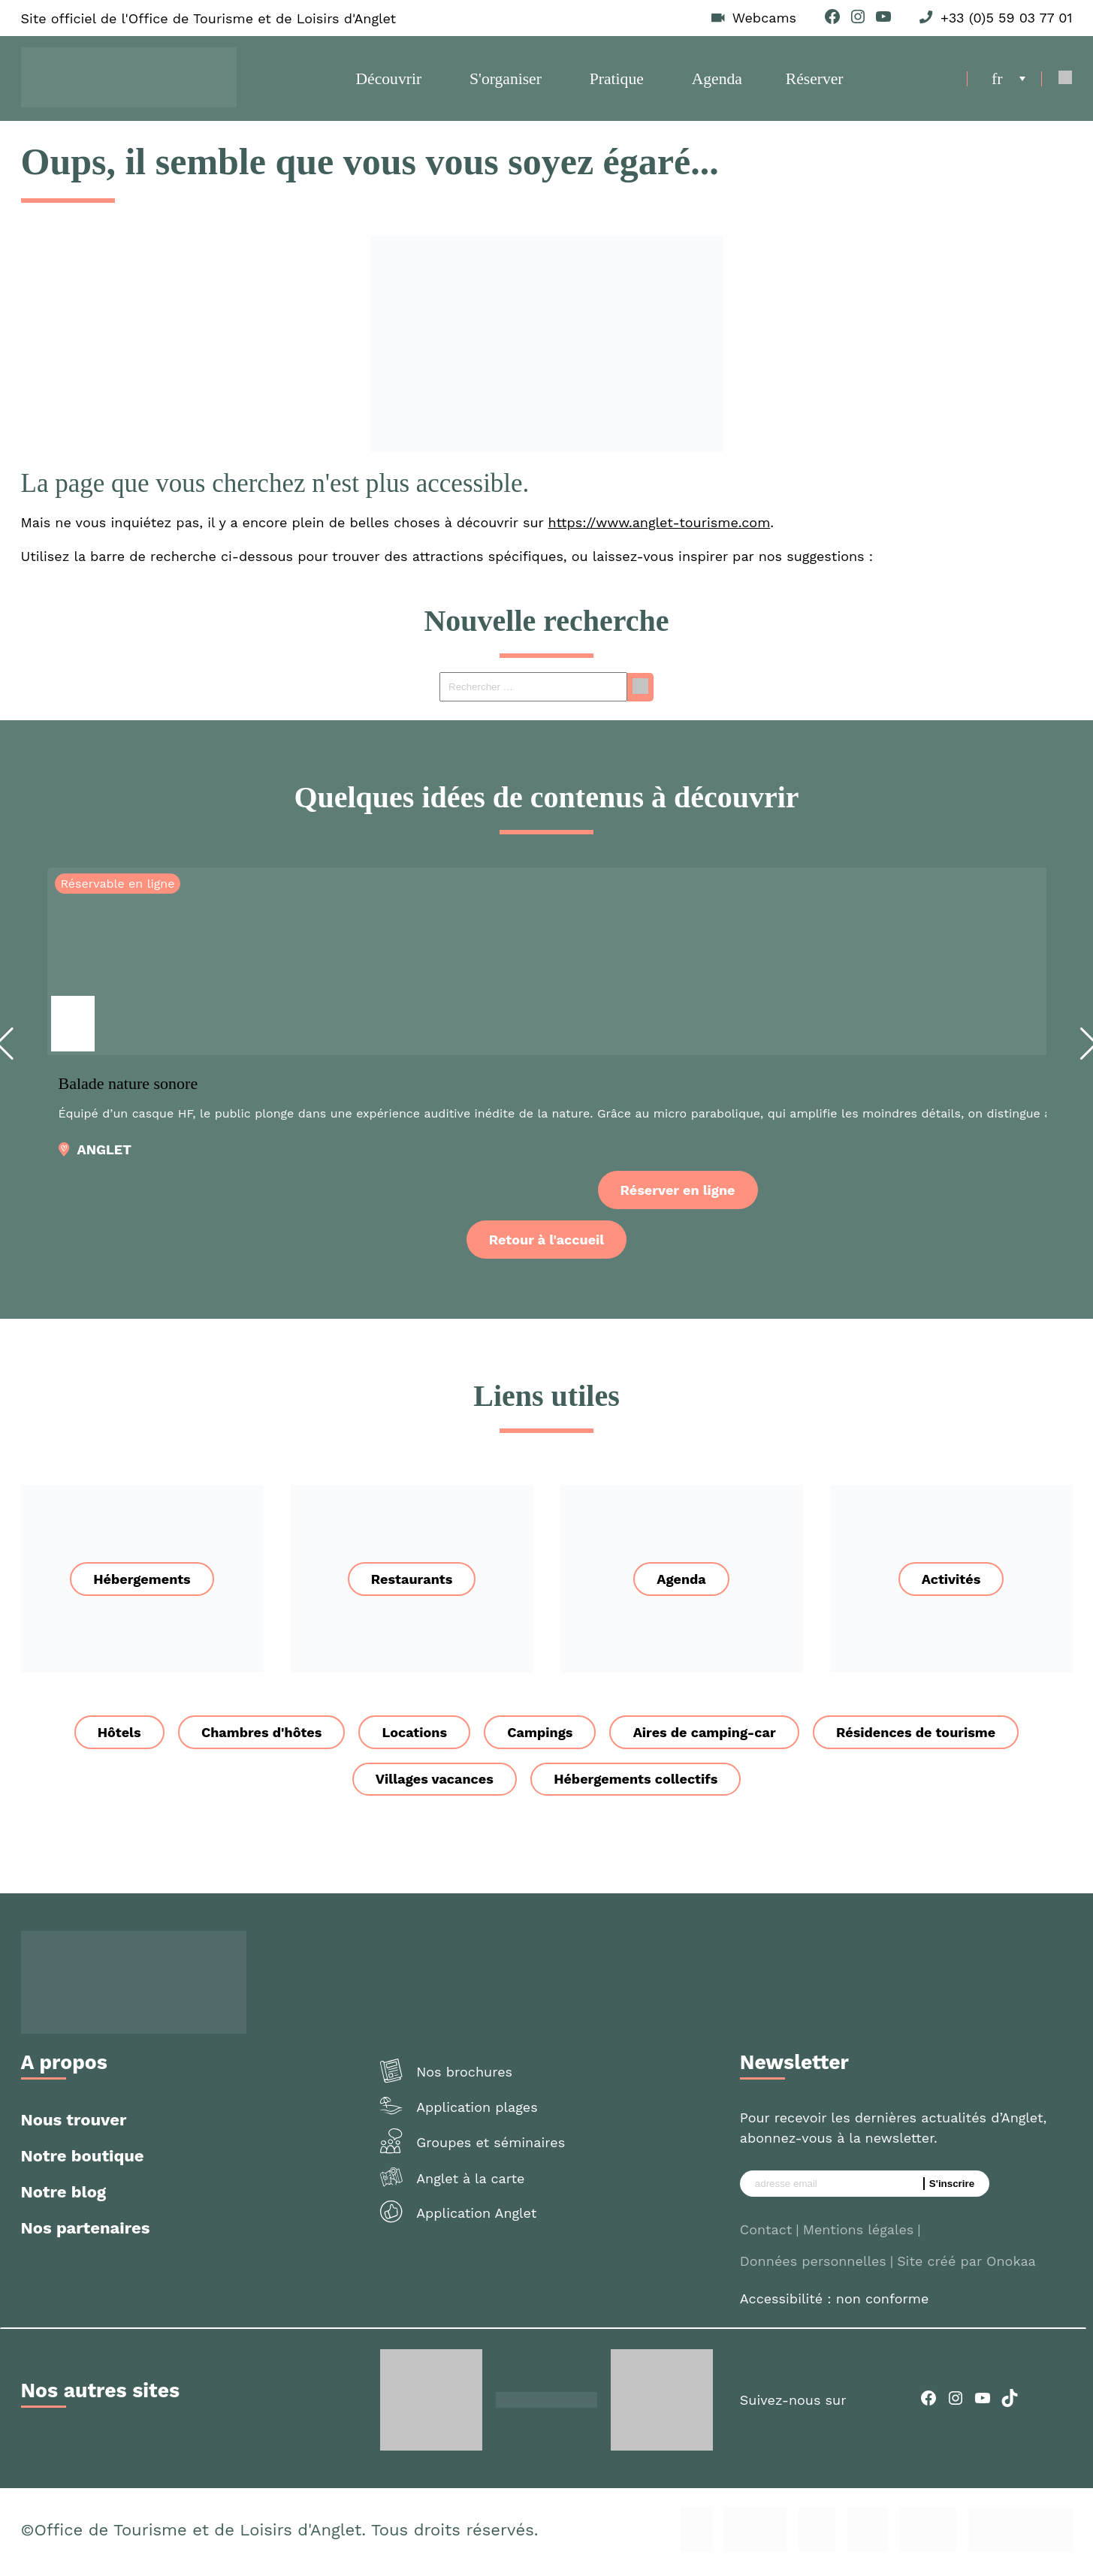 Image resolution: width=1093 pixels, height=2576 pixels. What do you see at coordinates (259, 1737) in the screenshot?
I see `Chambres d'hôtes` at bounding box center [259, 1737].